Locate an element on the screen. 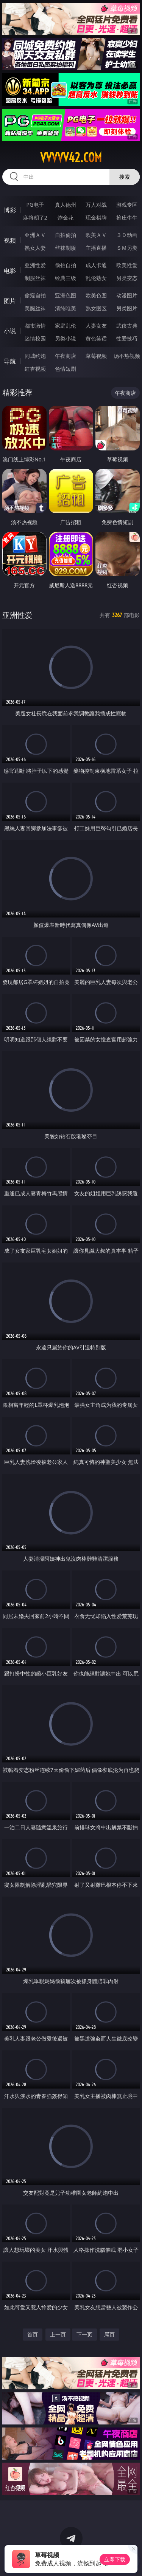 The image size is (142, 2576). 乱伦熟女 is located at coordinates (96, 278).